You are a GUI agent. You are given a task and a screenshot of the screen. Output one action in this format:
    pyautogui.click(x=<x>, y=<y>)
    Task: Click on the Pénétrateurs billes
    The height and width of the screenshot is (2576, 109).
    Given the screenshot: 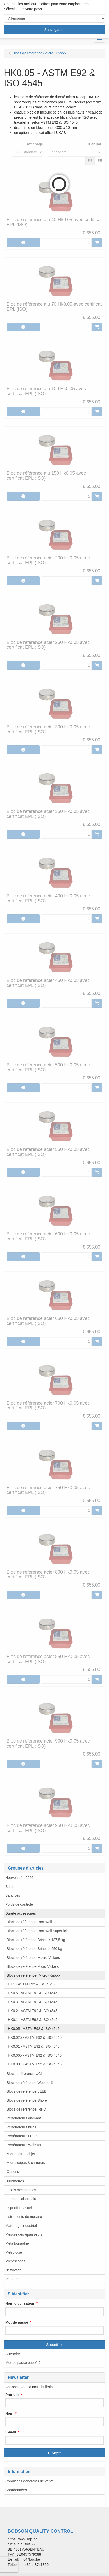 What is the action you would take?
    pyautogui.click(x=21, y=2127)
    